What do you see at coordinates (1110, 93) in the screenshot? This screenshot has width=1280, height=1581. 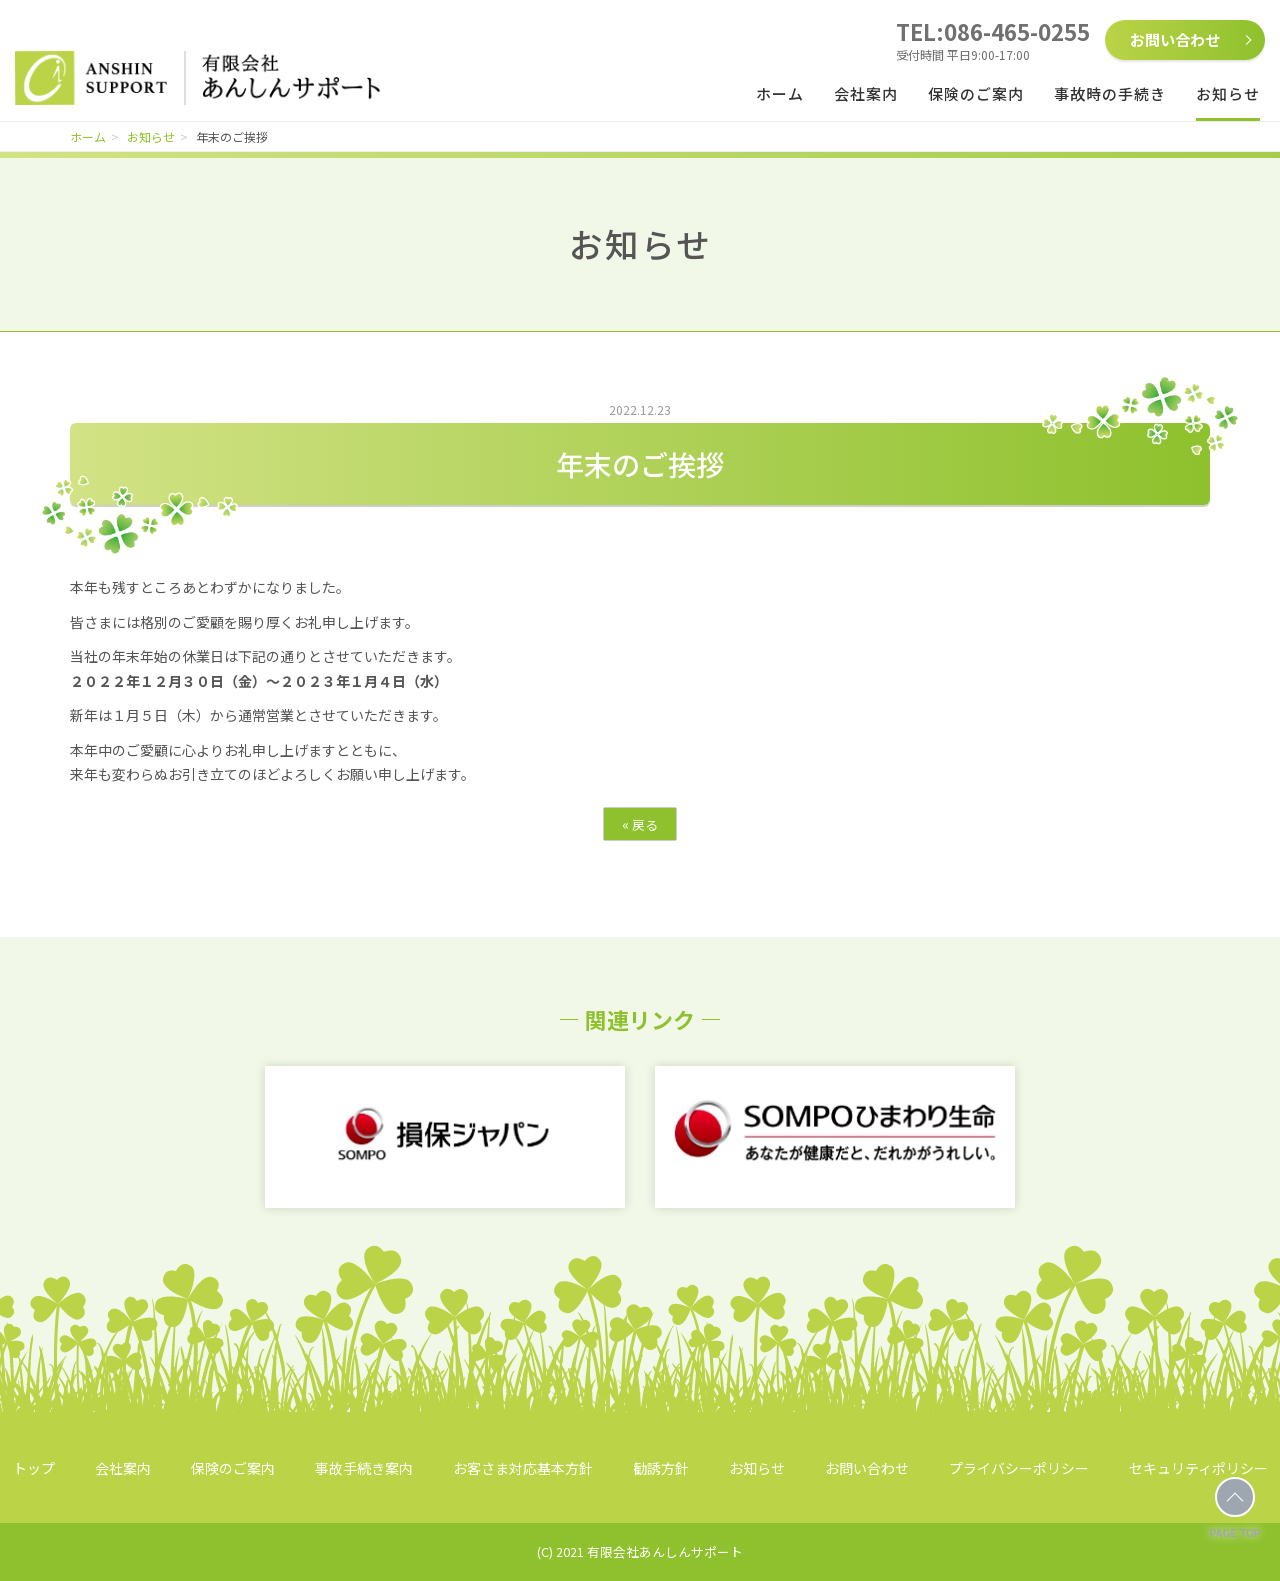 I see `事故時の手続き` at bounding box center [1110, 93].